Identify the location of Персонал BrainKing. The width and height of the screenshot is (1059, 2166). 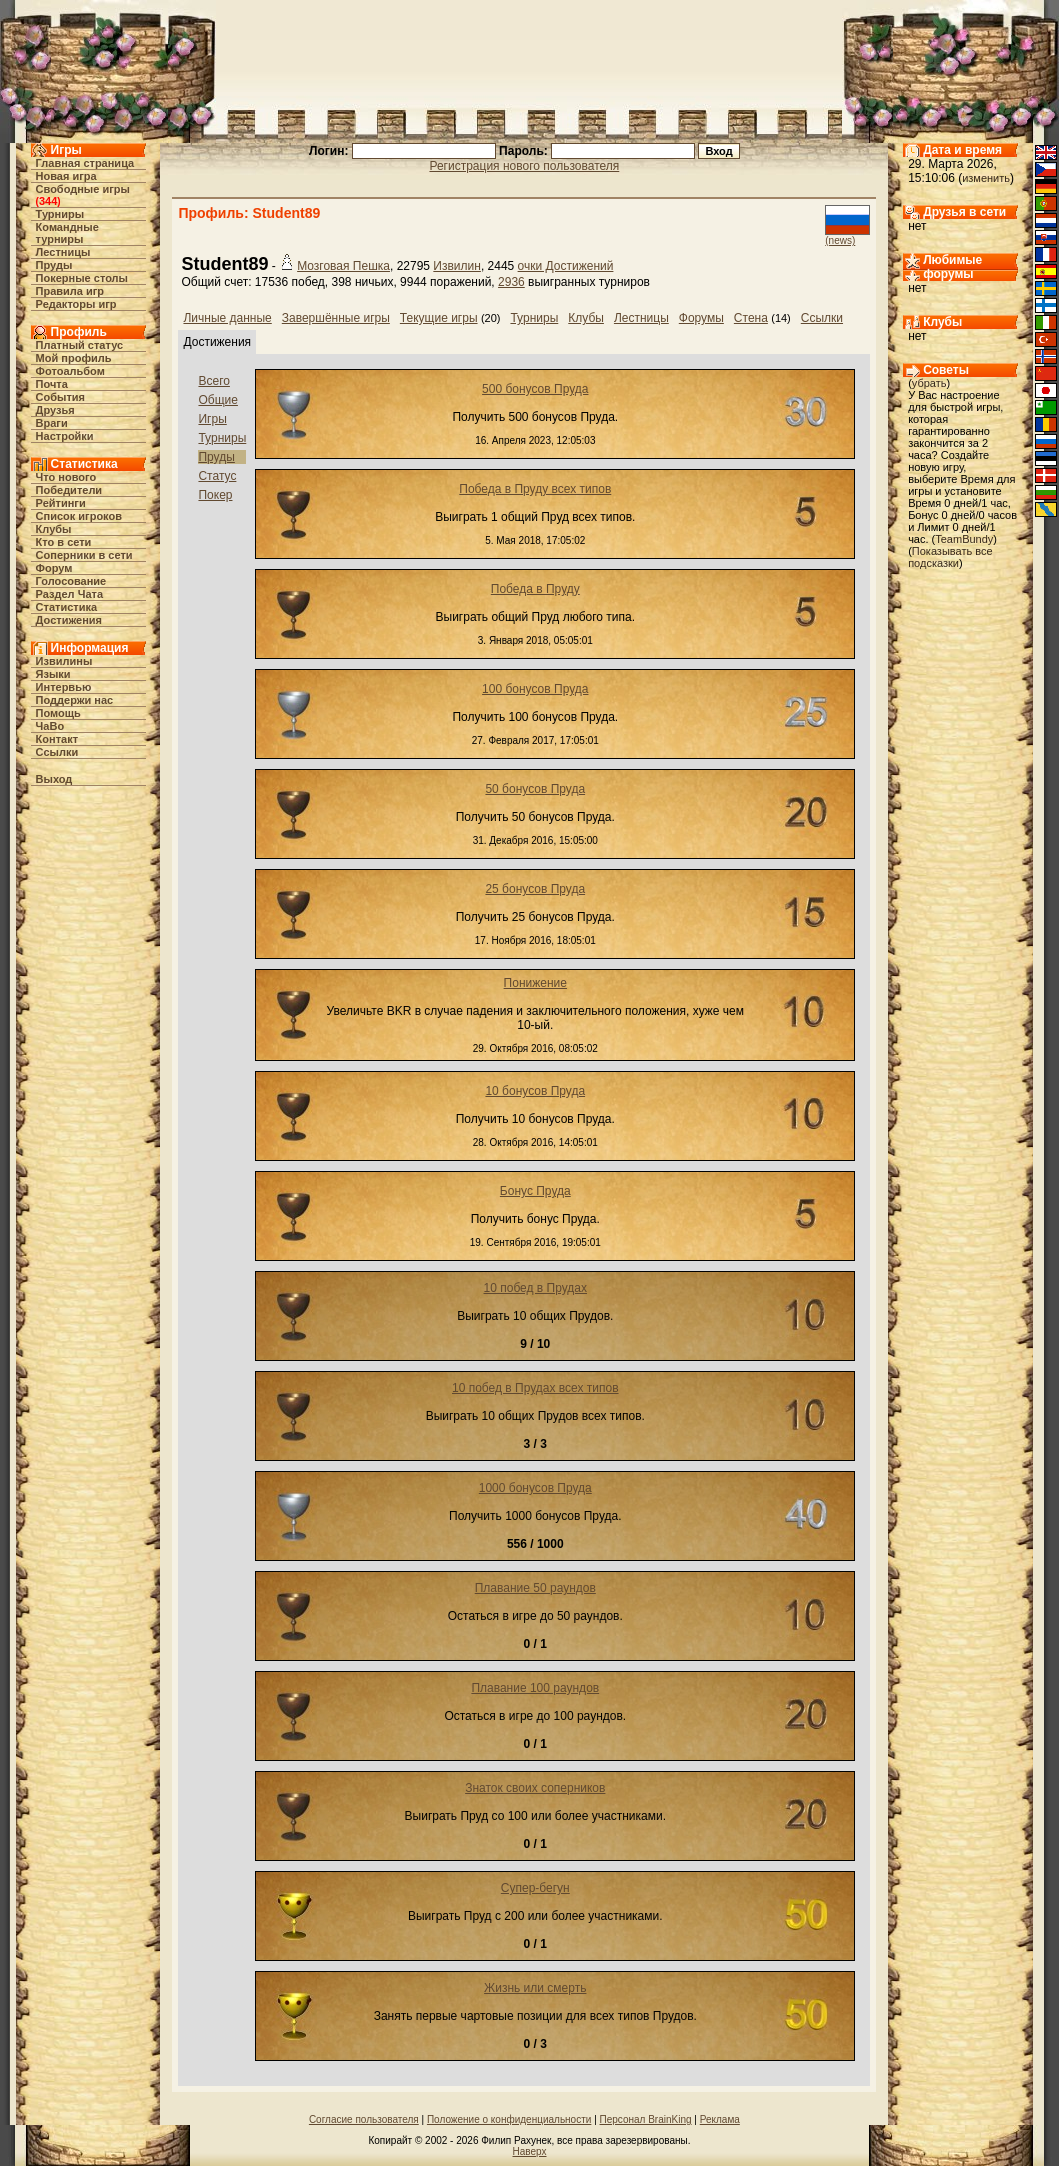
(646, 2119).